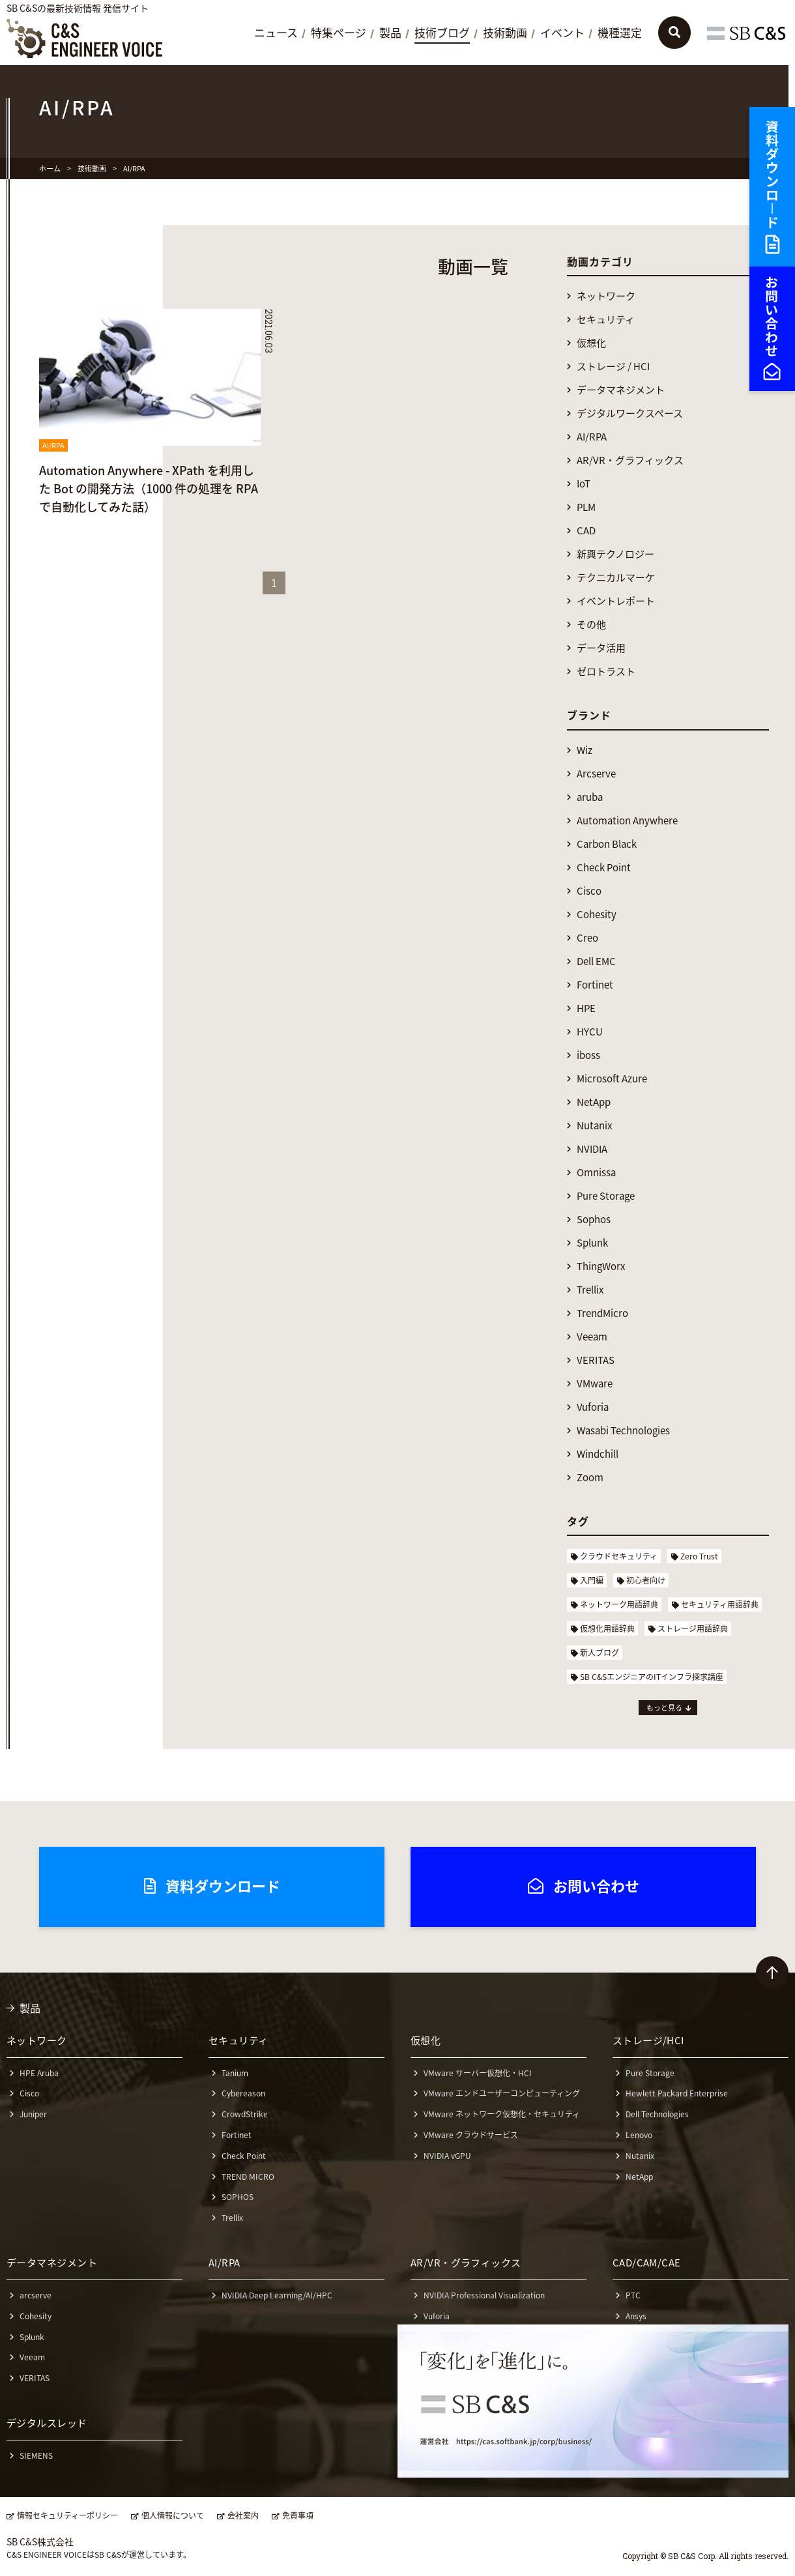  Describe the element at coordinates (590, 797) in the screenshot. I see `aruba` at that location.